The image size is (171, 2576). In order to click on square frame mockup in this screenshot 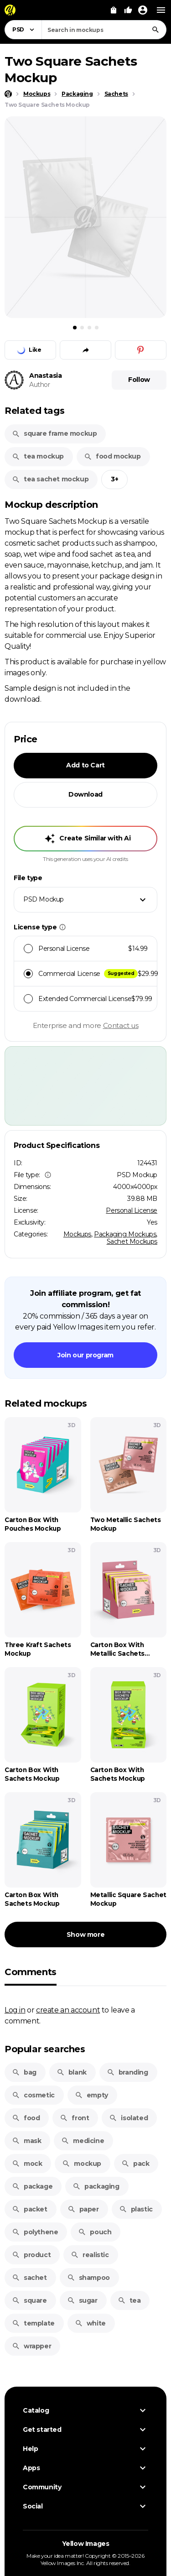, I will do `click(54, 433)`.